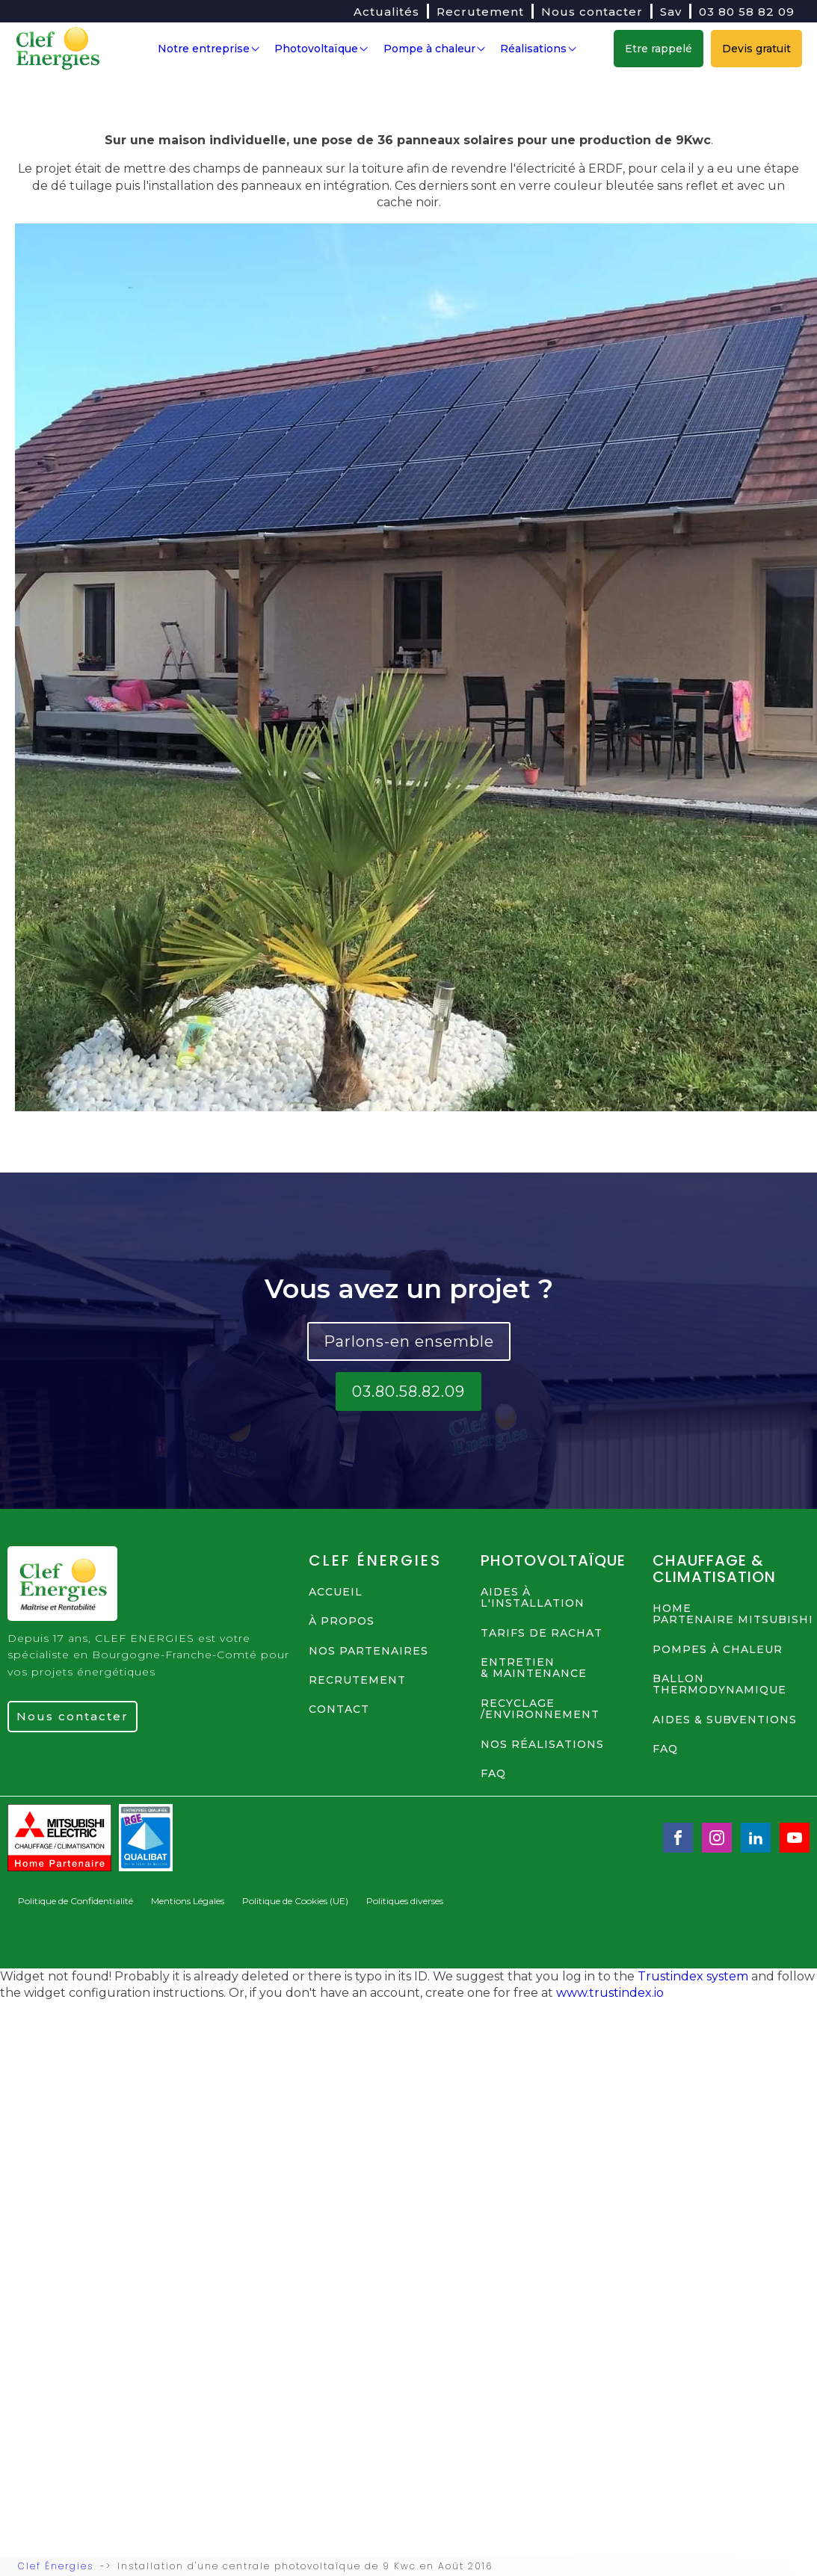 The image size is (817, 2576). I want to click on www.trustindex.io, so click(610, 1993).